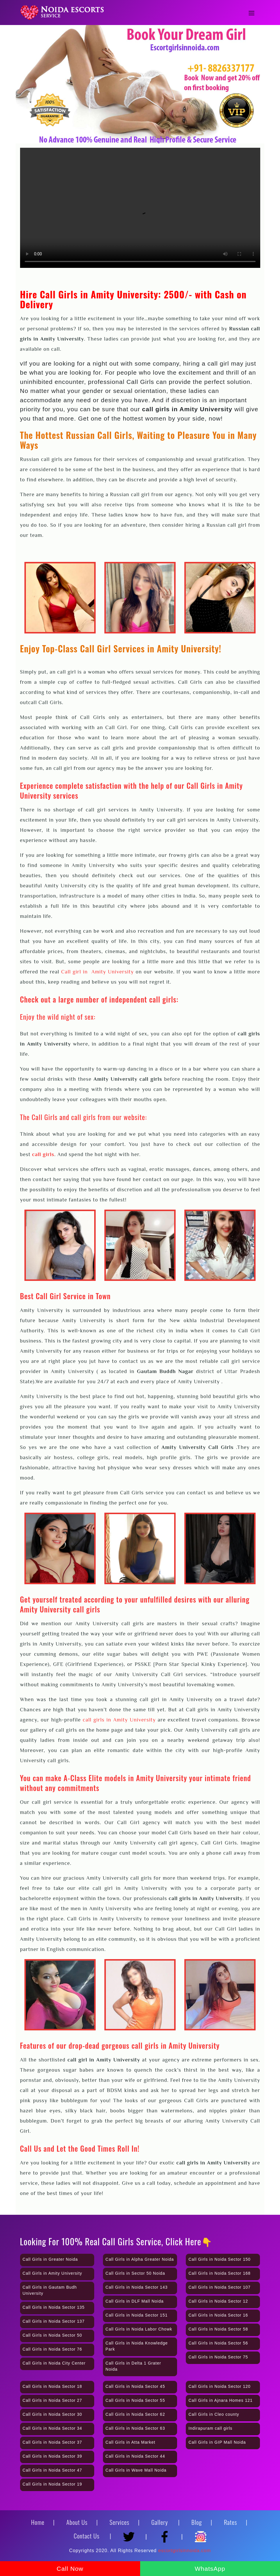 This screenshot has height=2576, width=280. Describe the element at coordinates (213, 2414) in the screenshot. I see `Call Girls in Cleo county` at that location.